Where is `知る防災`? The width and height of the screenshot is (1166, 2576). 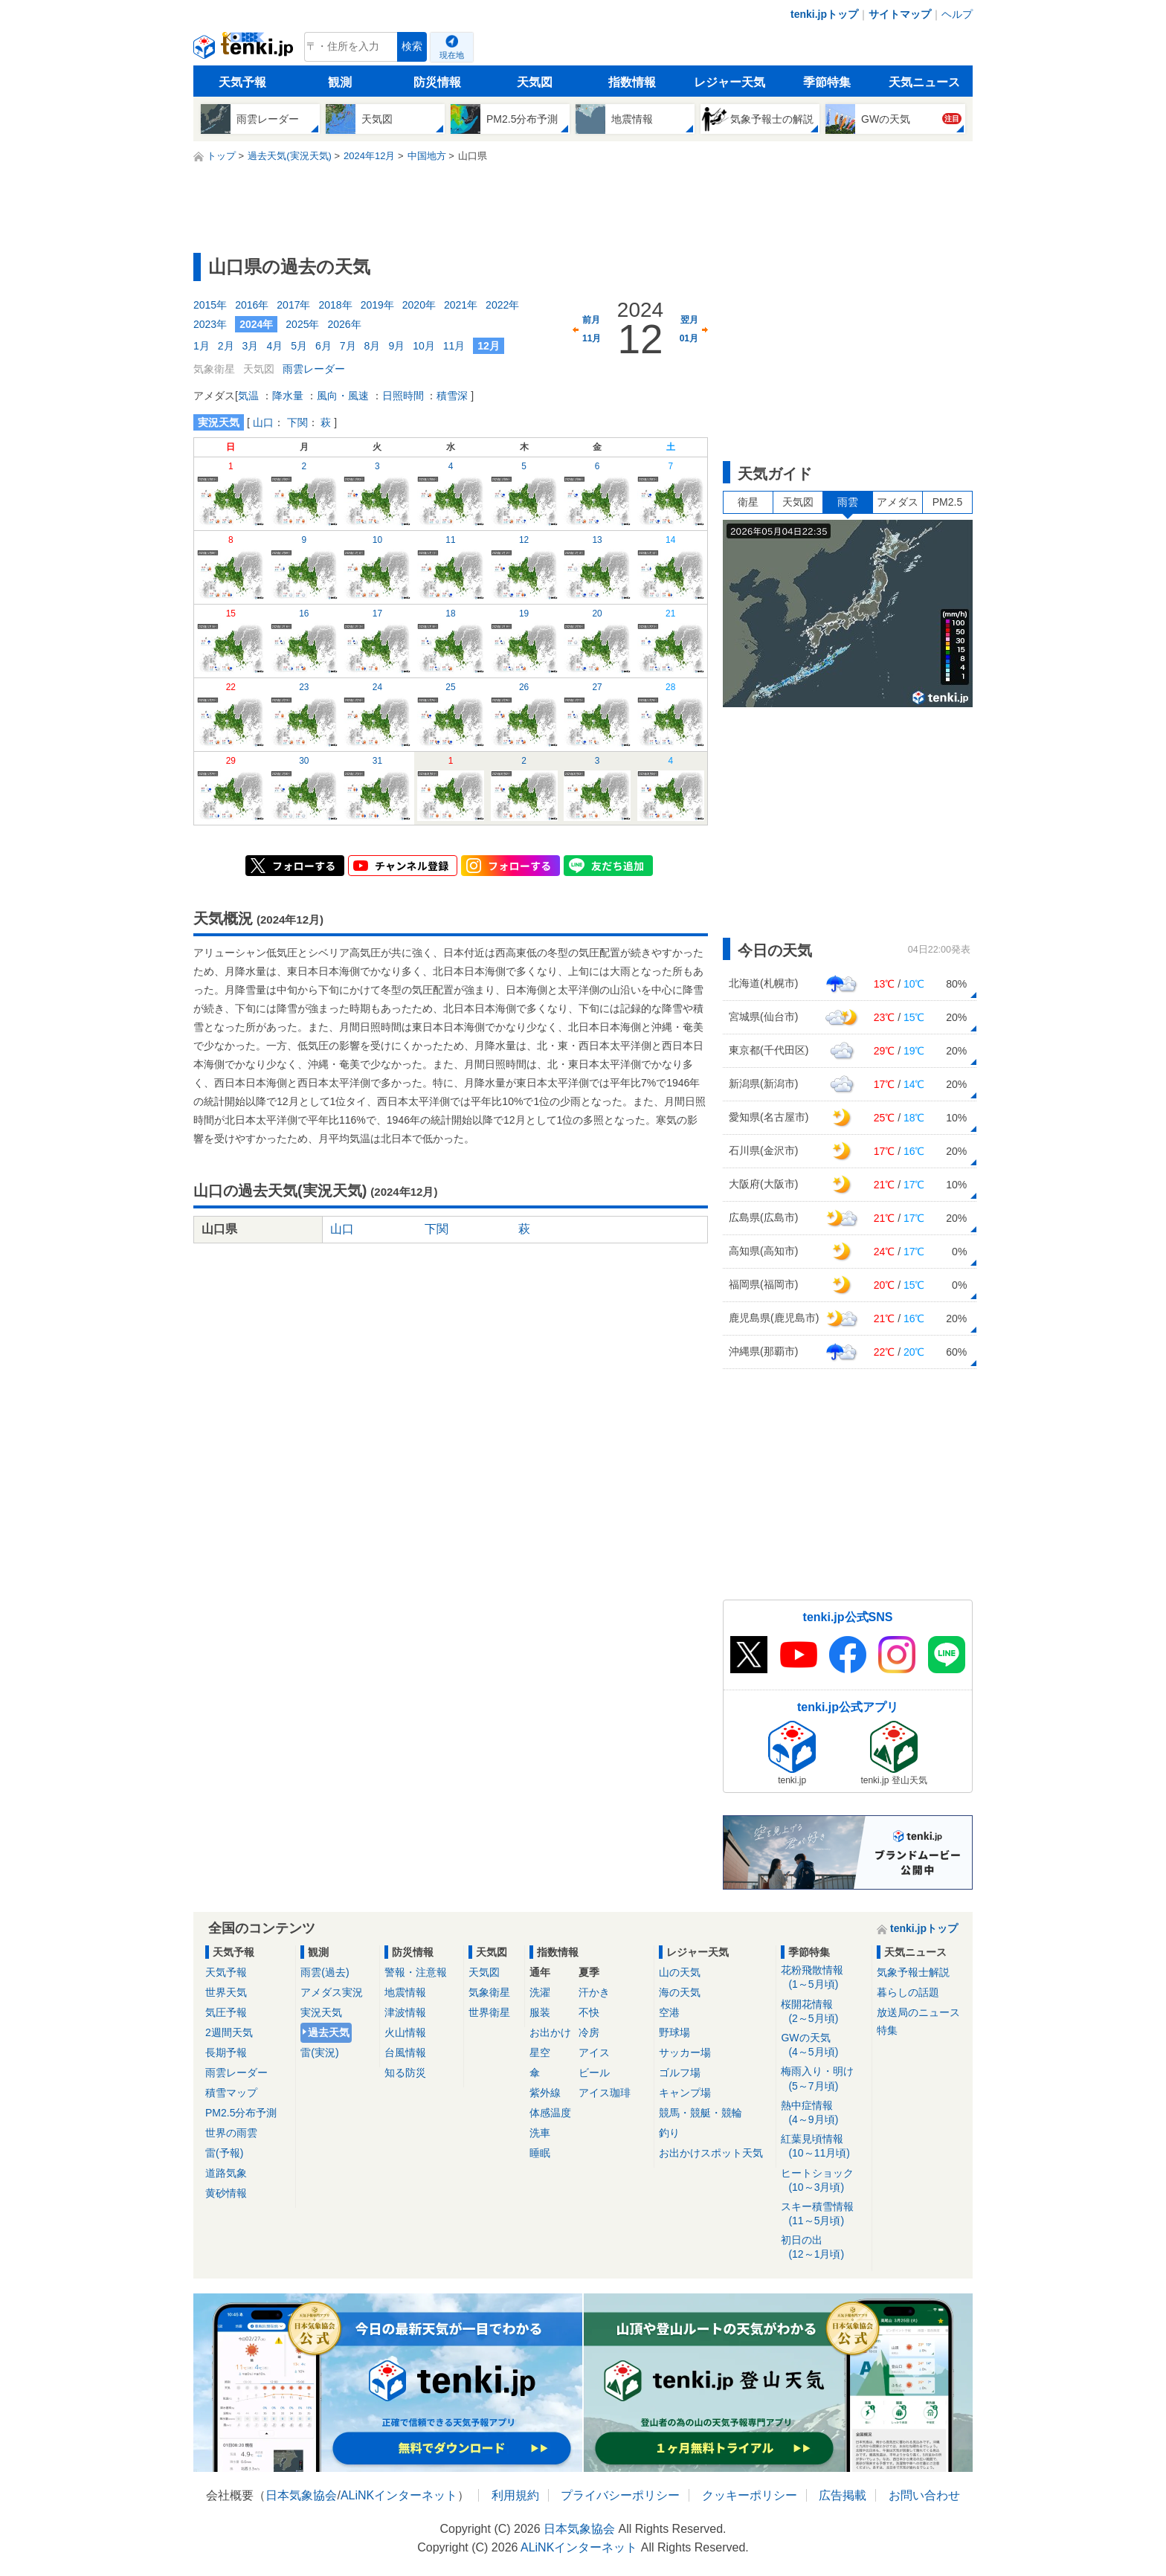 知る防災 is located at coordinates (405, 2072).